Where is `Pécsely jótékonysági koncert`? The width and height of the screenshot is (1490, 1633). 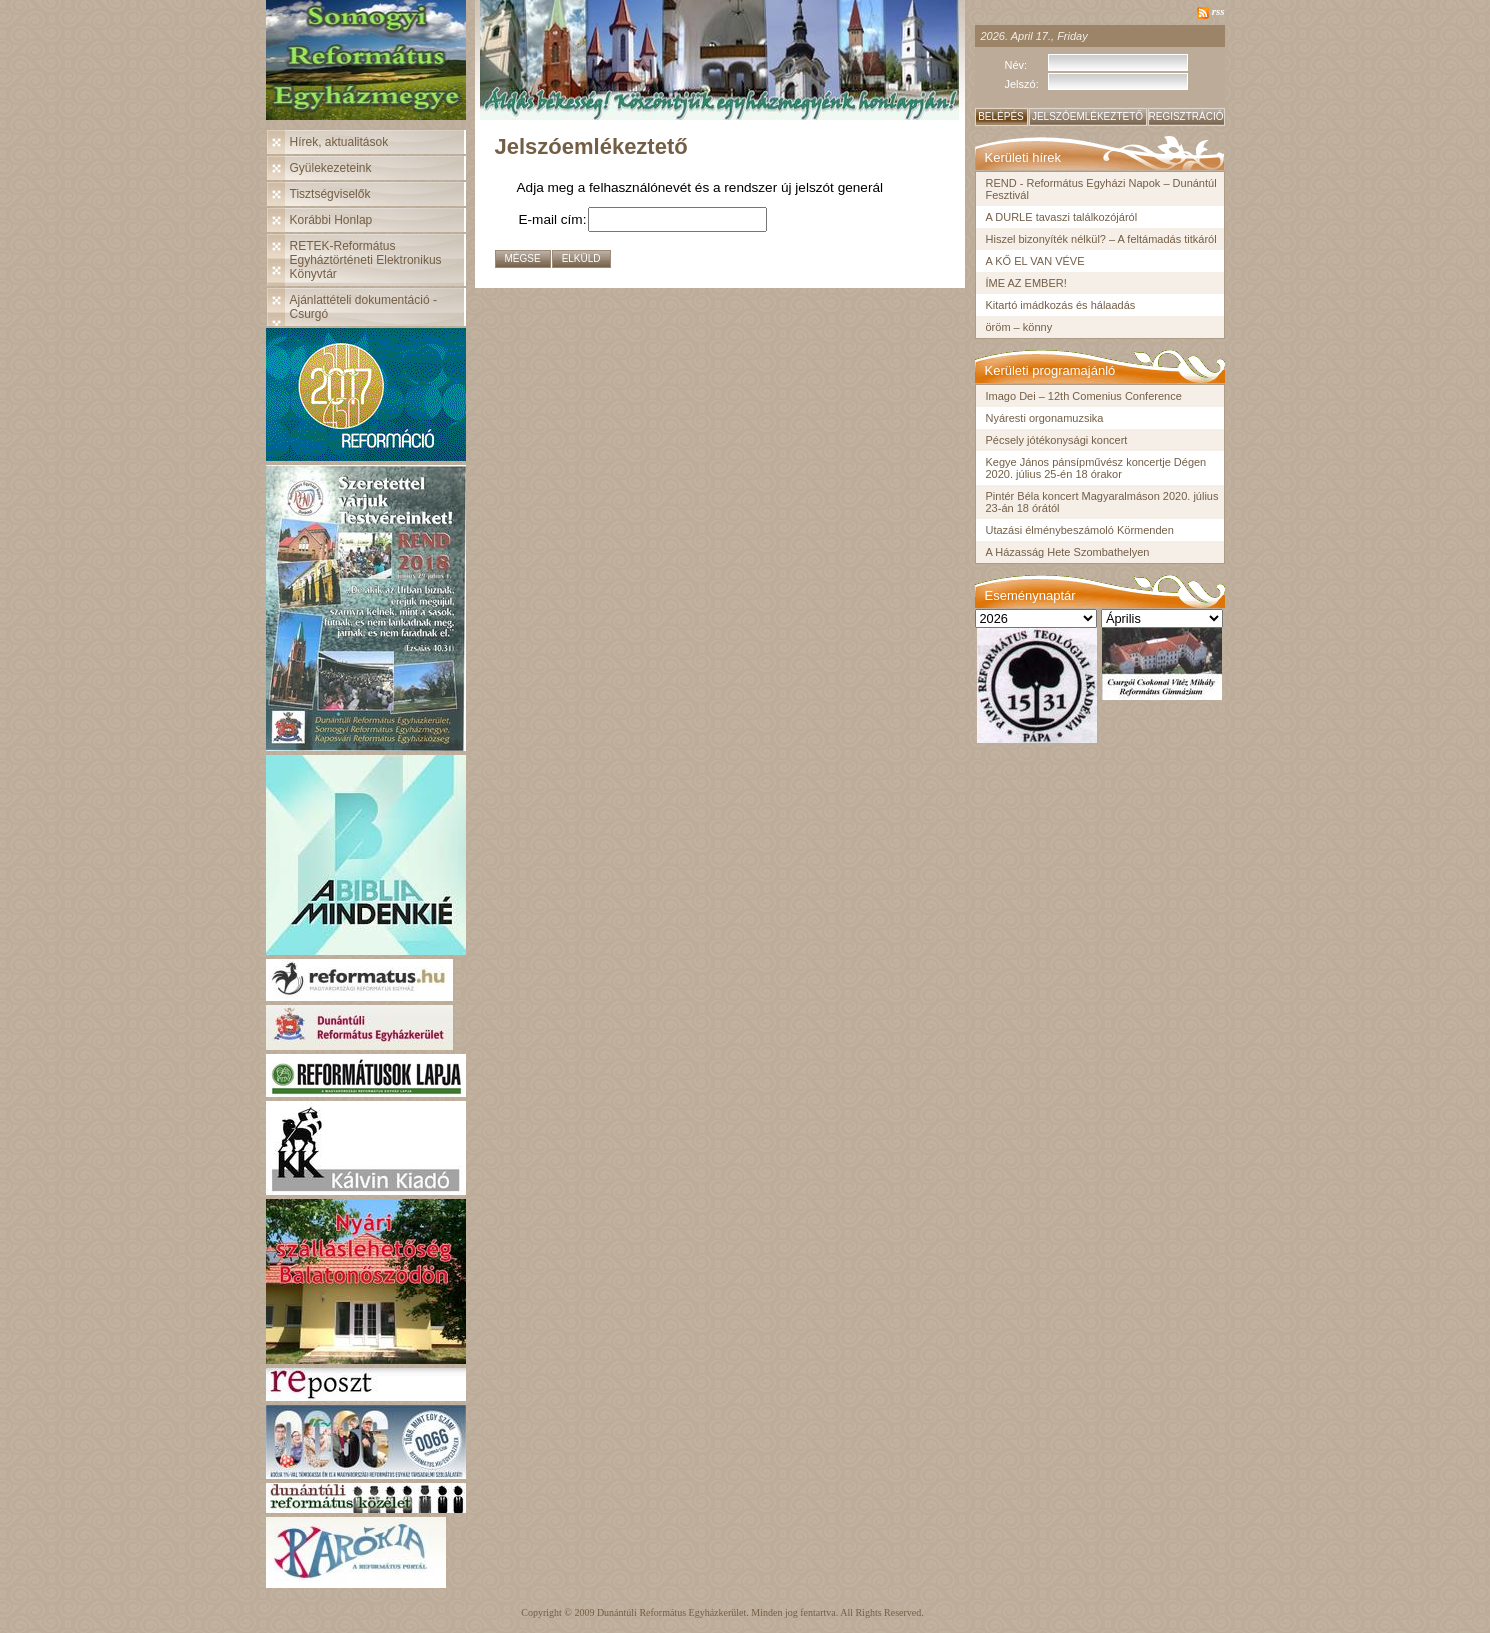
Pécsely jótékonysági koncert is located at coordinates (1057, 440).